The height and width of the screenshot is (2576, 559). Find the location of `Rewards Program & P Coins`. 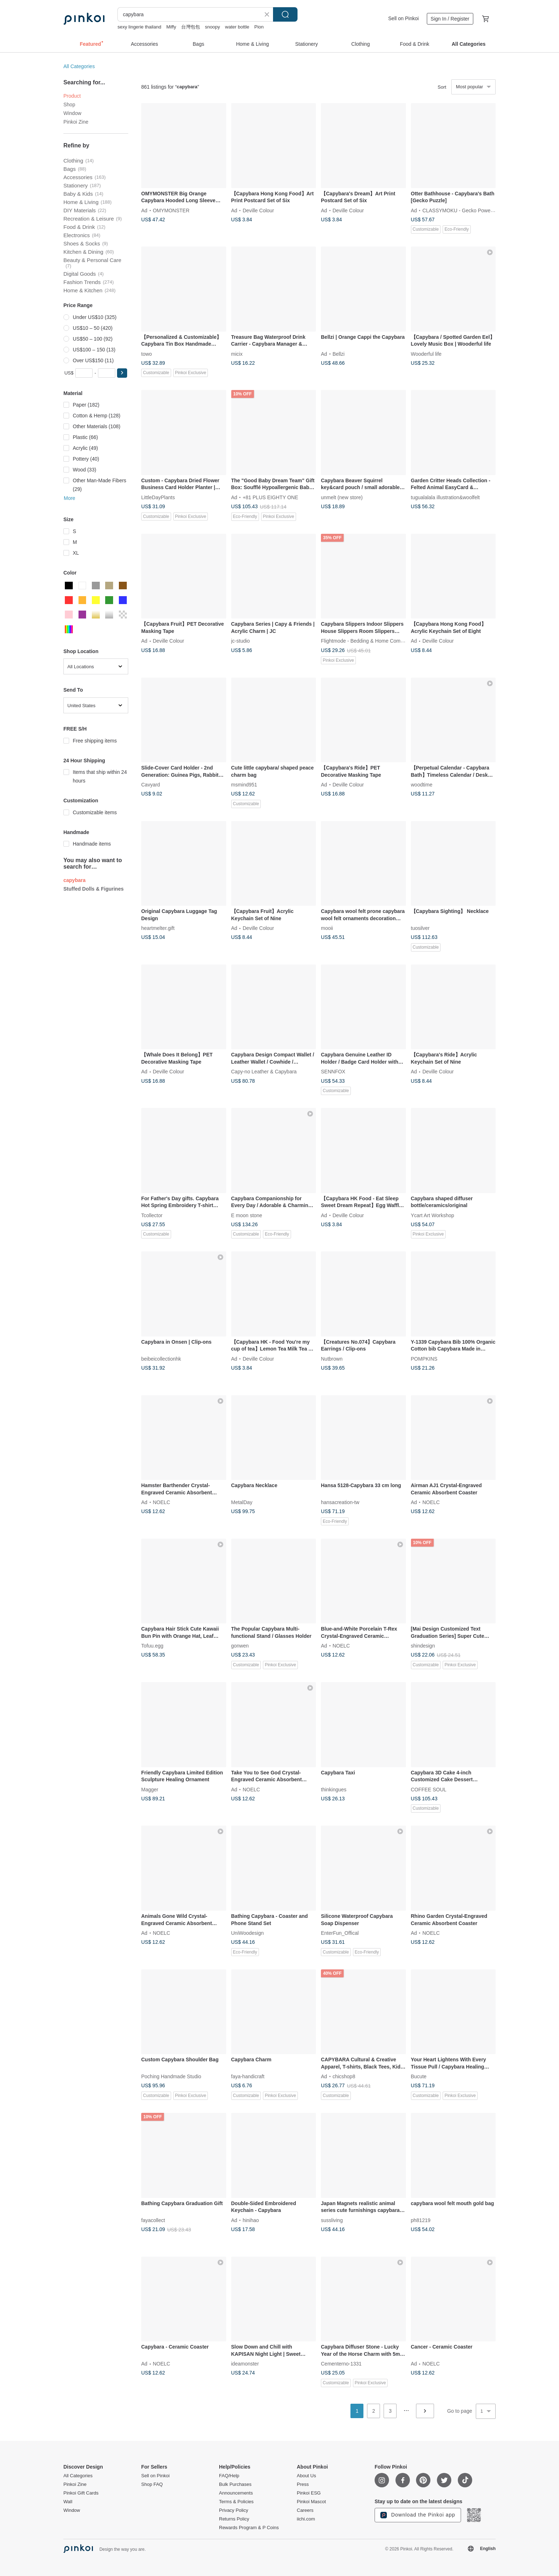

Rewards Program & P Coins is located at coordinates (249, 2527).